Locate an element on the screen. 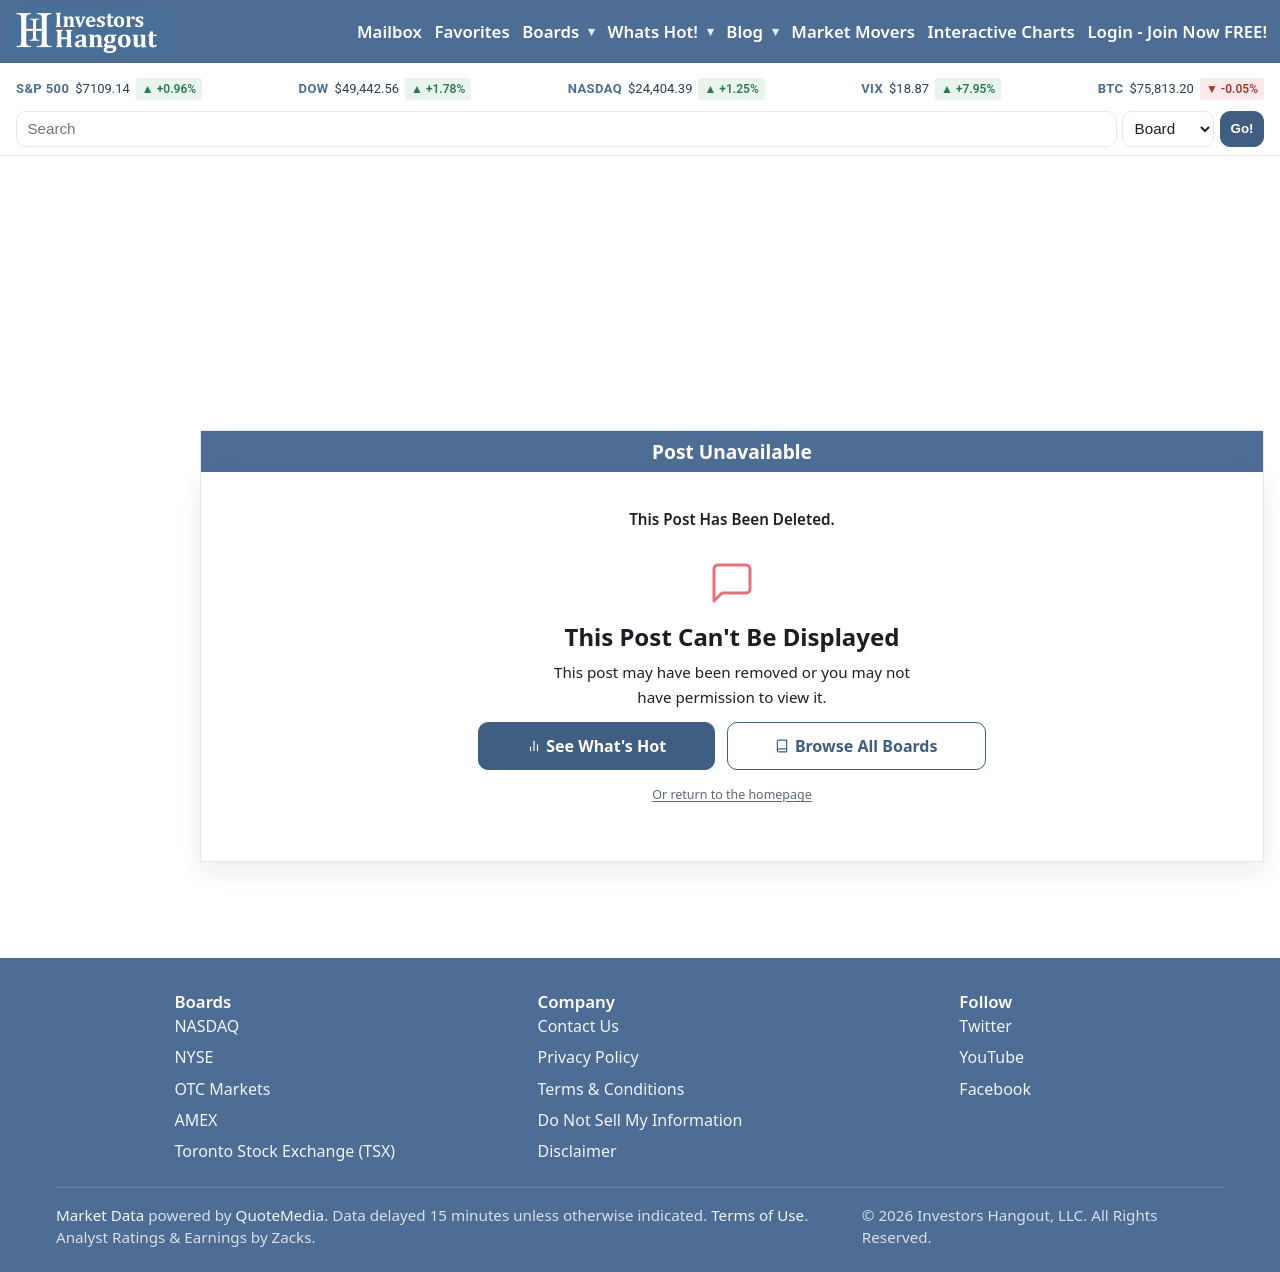 This screenshot has width=1280, height=1272. NASDAQ is located at coordinates (206, 1026).